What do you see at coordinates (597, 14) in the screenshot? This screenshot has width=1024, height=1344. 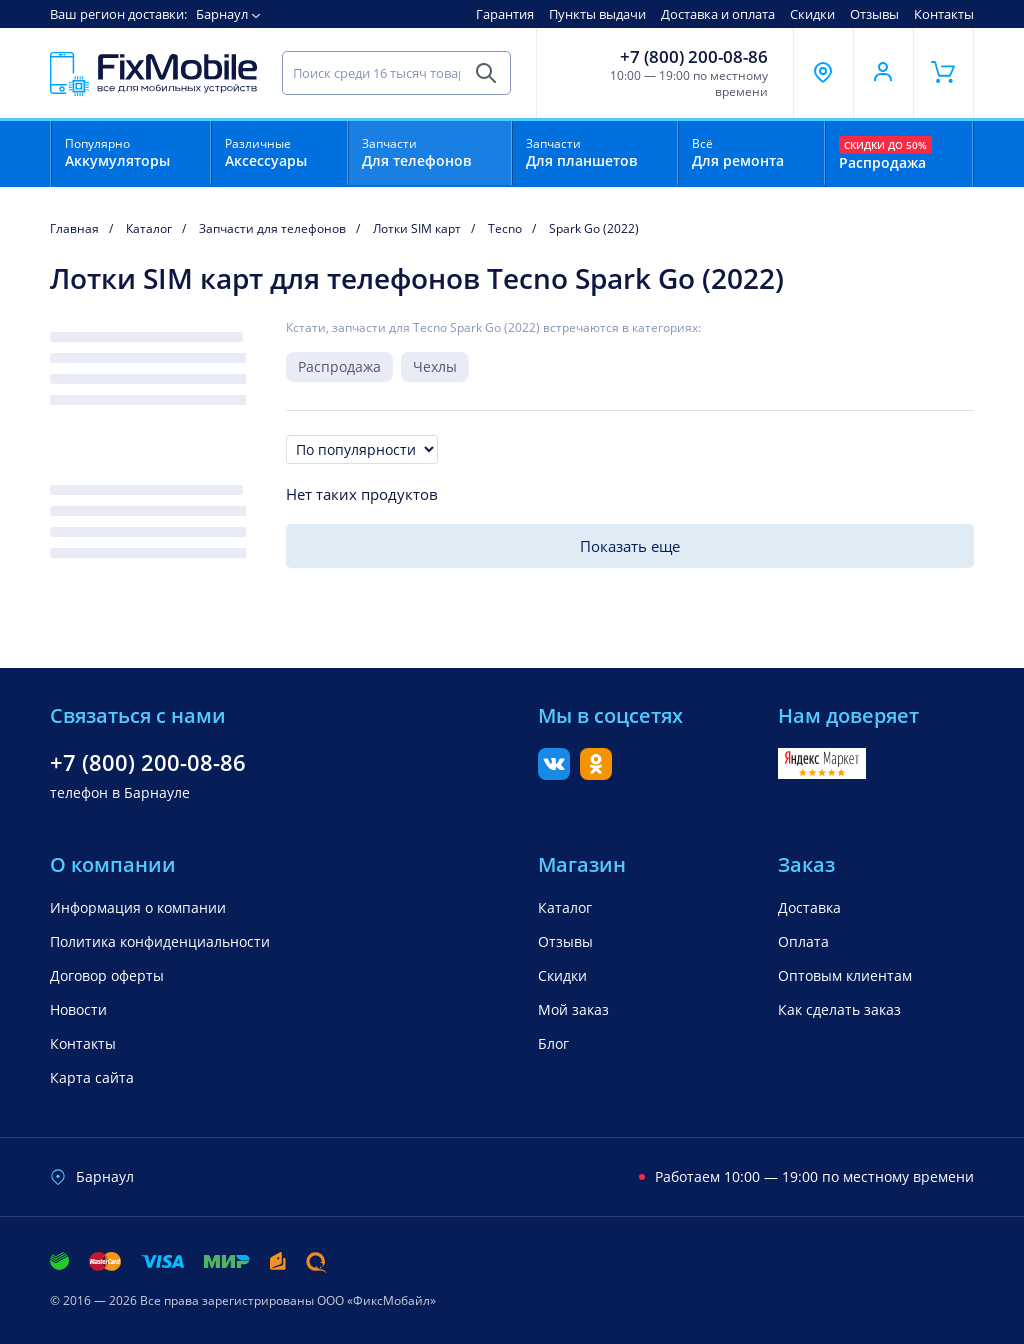 I see `Пункты выдачи` at bounding box center [597, 14].